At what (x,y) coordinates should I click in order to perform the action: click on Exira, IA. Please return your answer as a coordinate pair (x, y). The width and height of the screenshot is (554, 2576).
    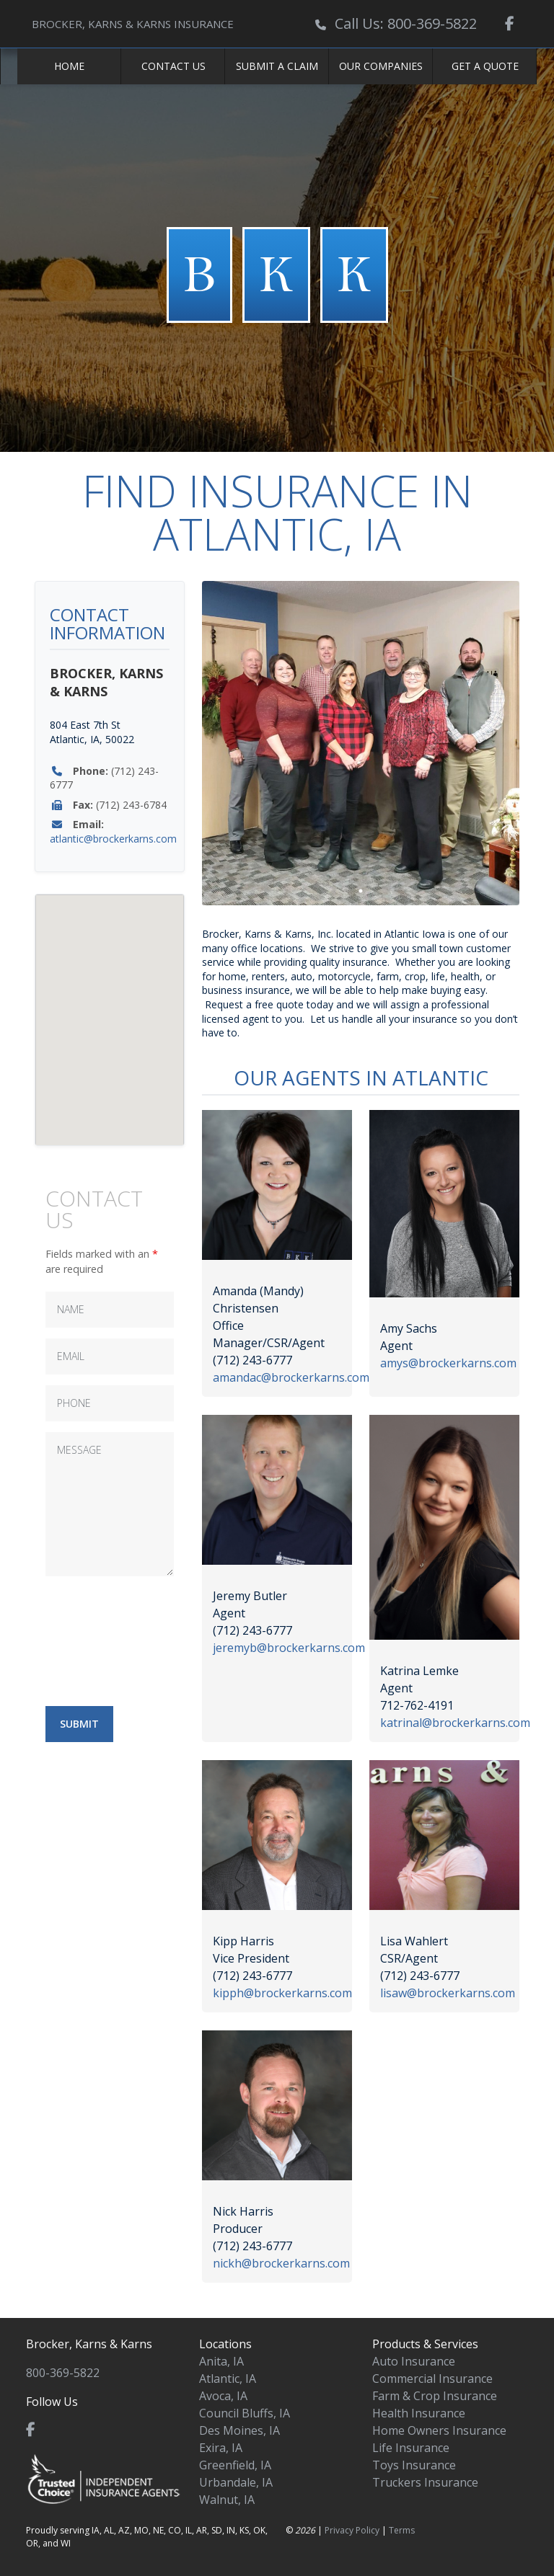
    Looking at the image, I should click on (220, 2448).